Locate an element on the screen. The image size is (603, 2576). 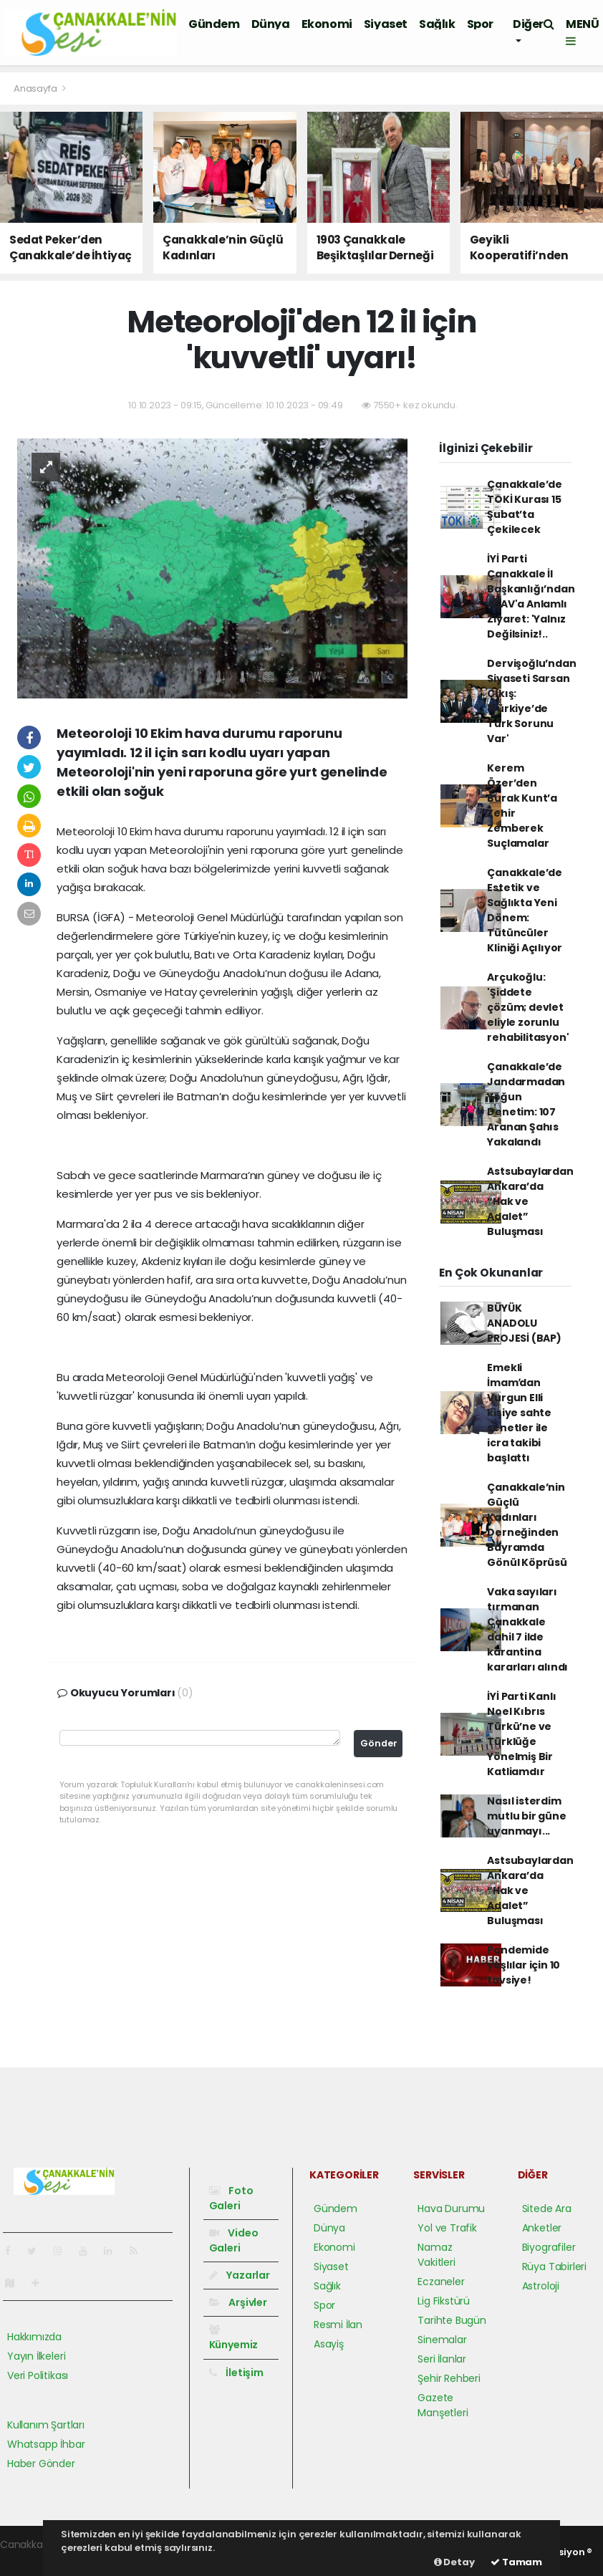
Gündem is located at coordinates (214, 24).